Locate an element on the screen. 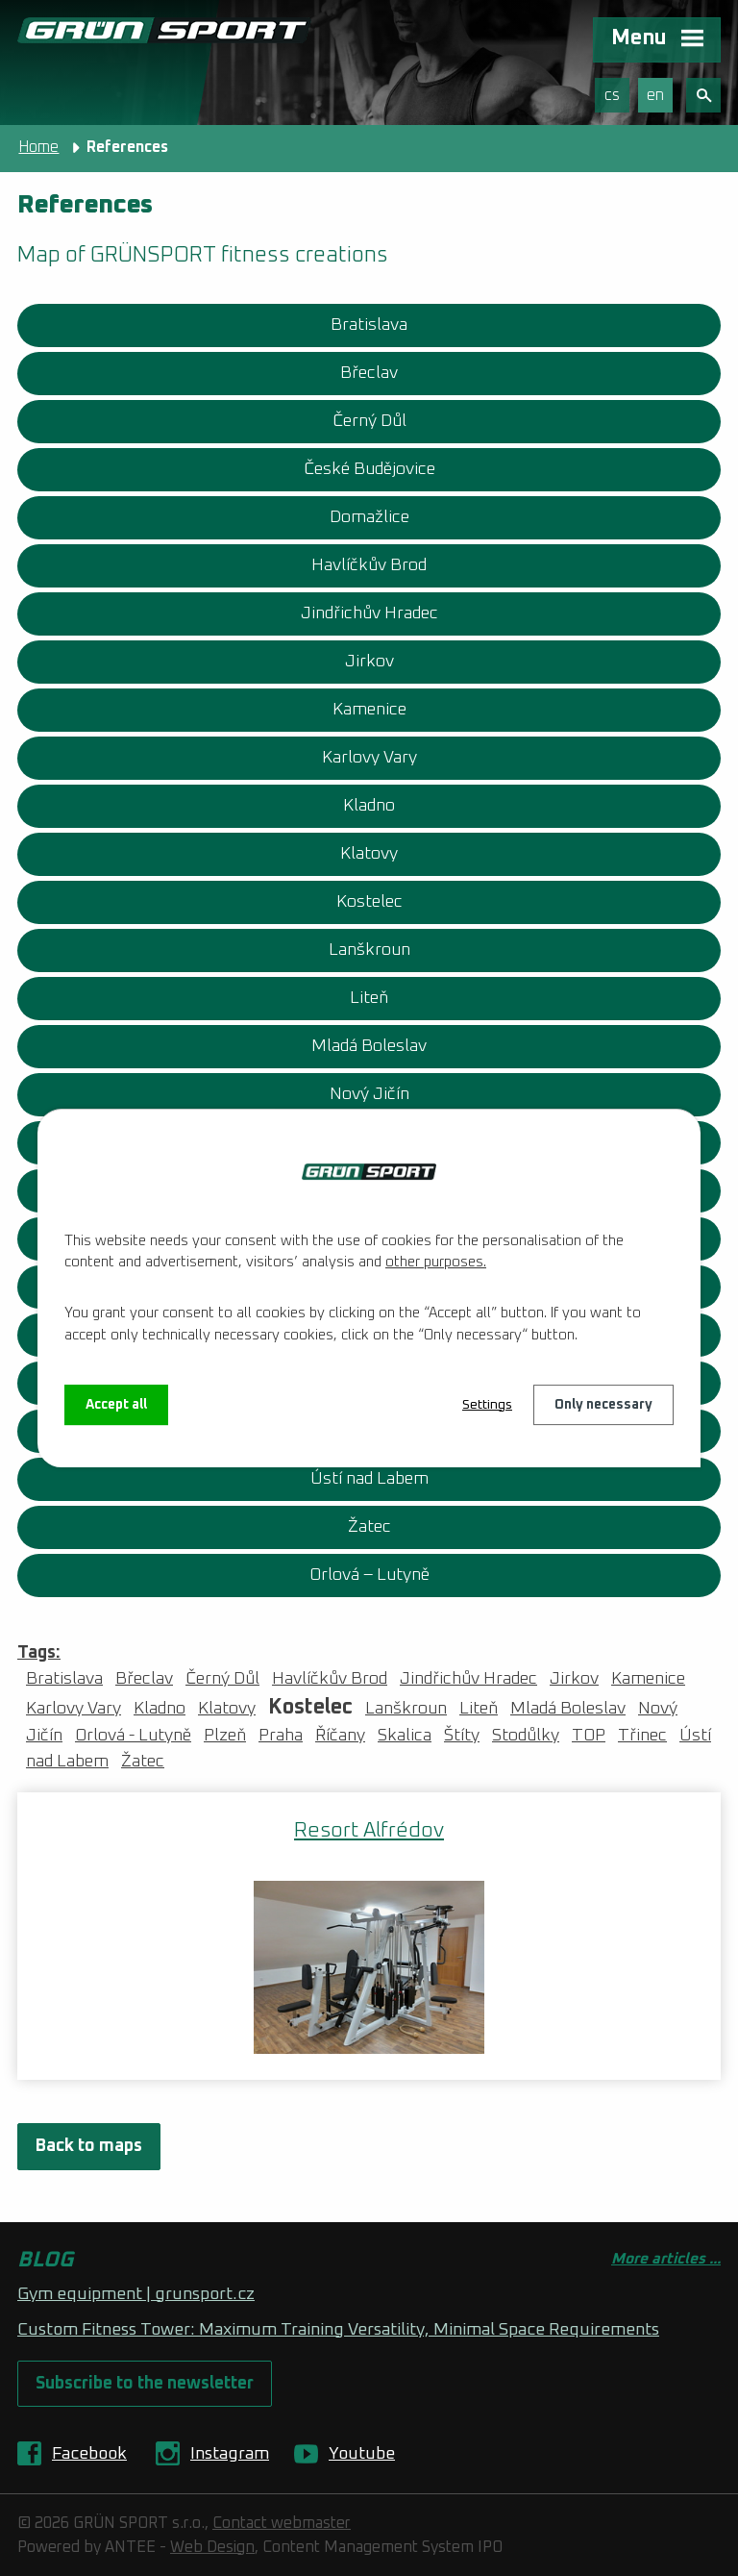 The image size is (738, 2576). Břeclav is located at coordinates (369, 373).